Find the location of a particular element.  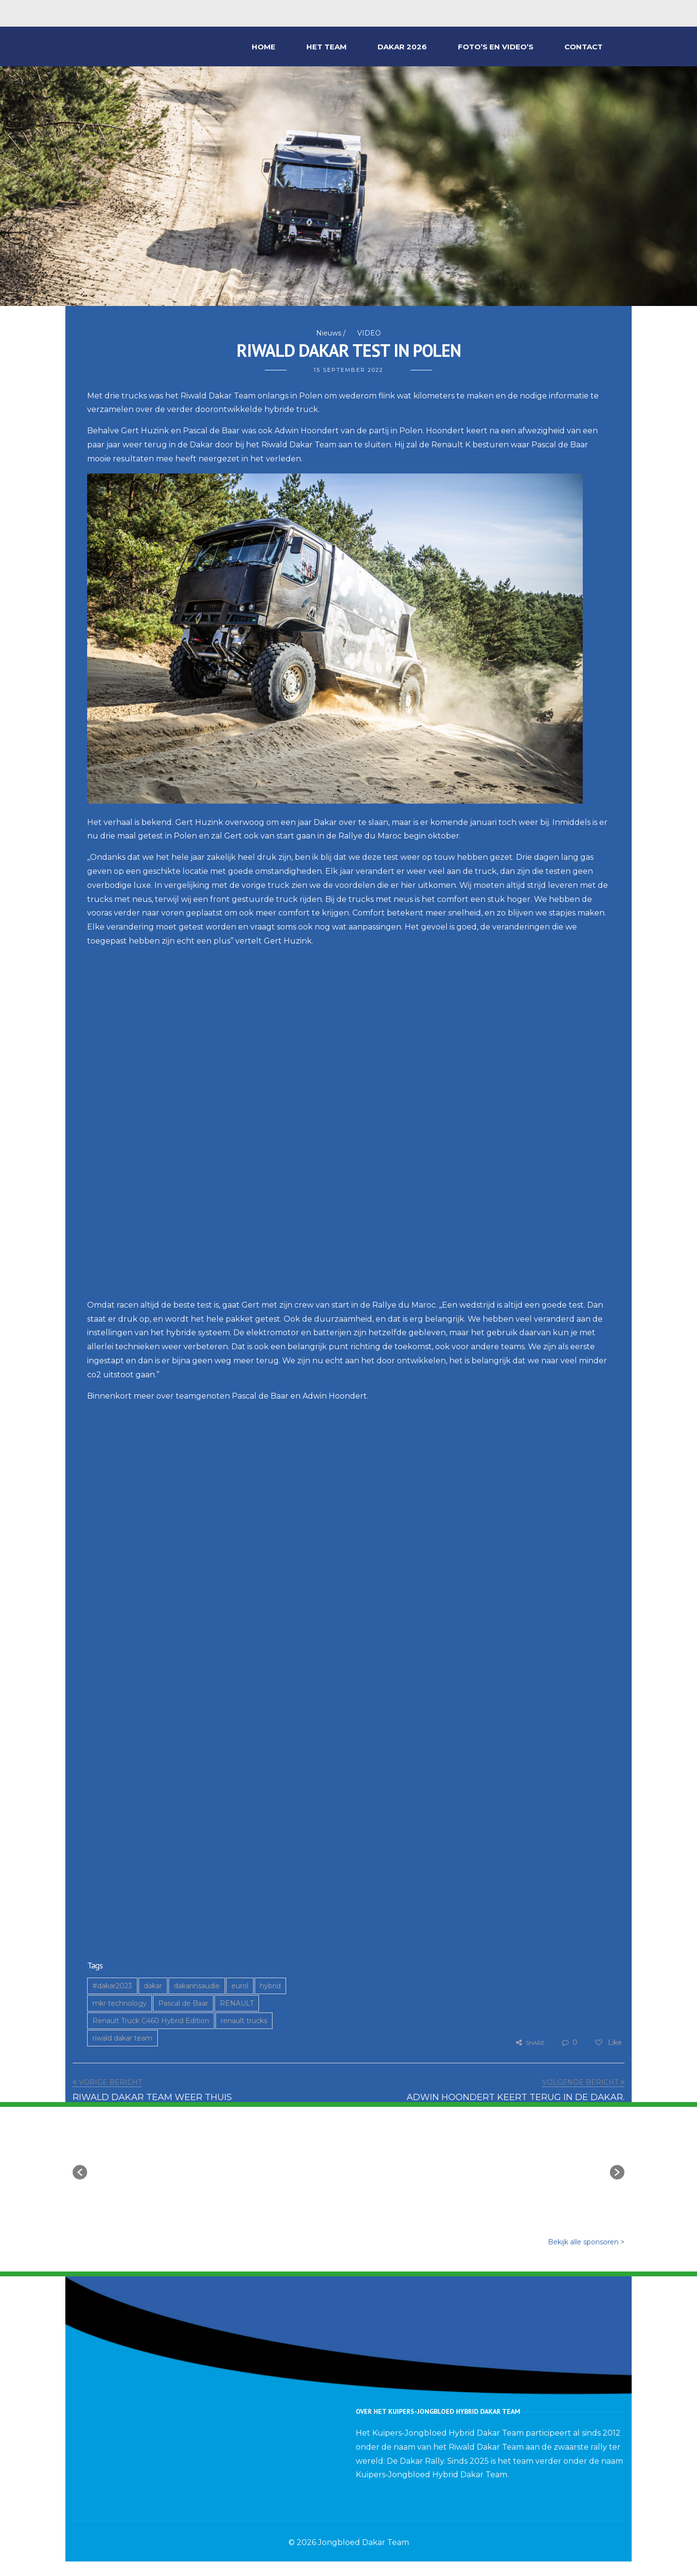

15 september 2022 is located at coordinates (348, 369).